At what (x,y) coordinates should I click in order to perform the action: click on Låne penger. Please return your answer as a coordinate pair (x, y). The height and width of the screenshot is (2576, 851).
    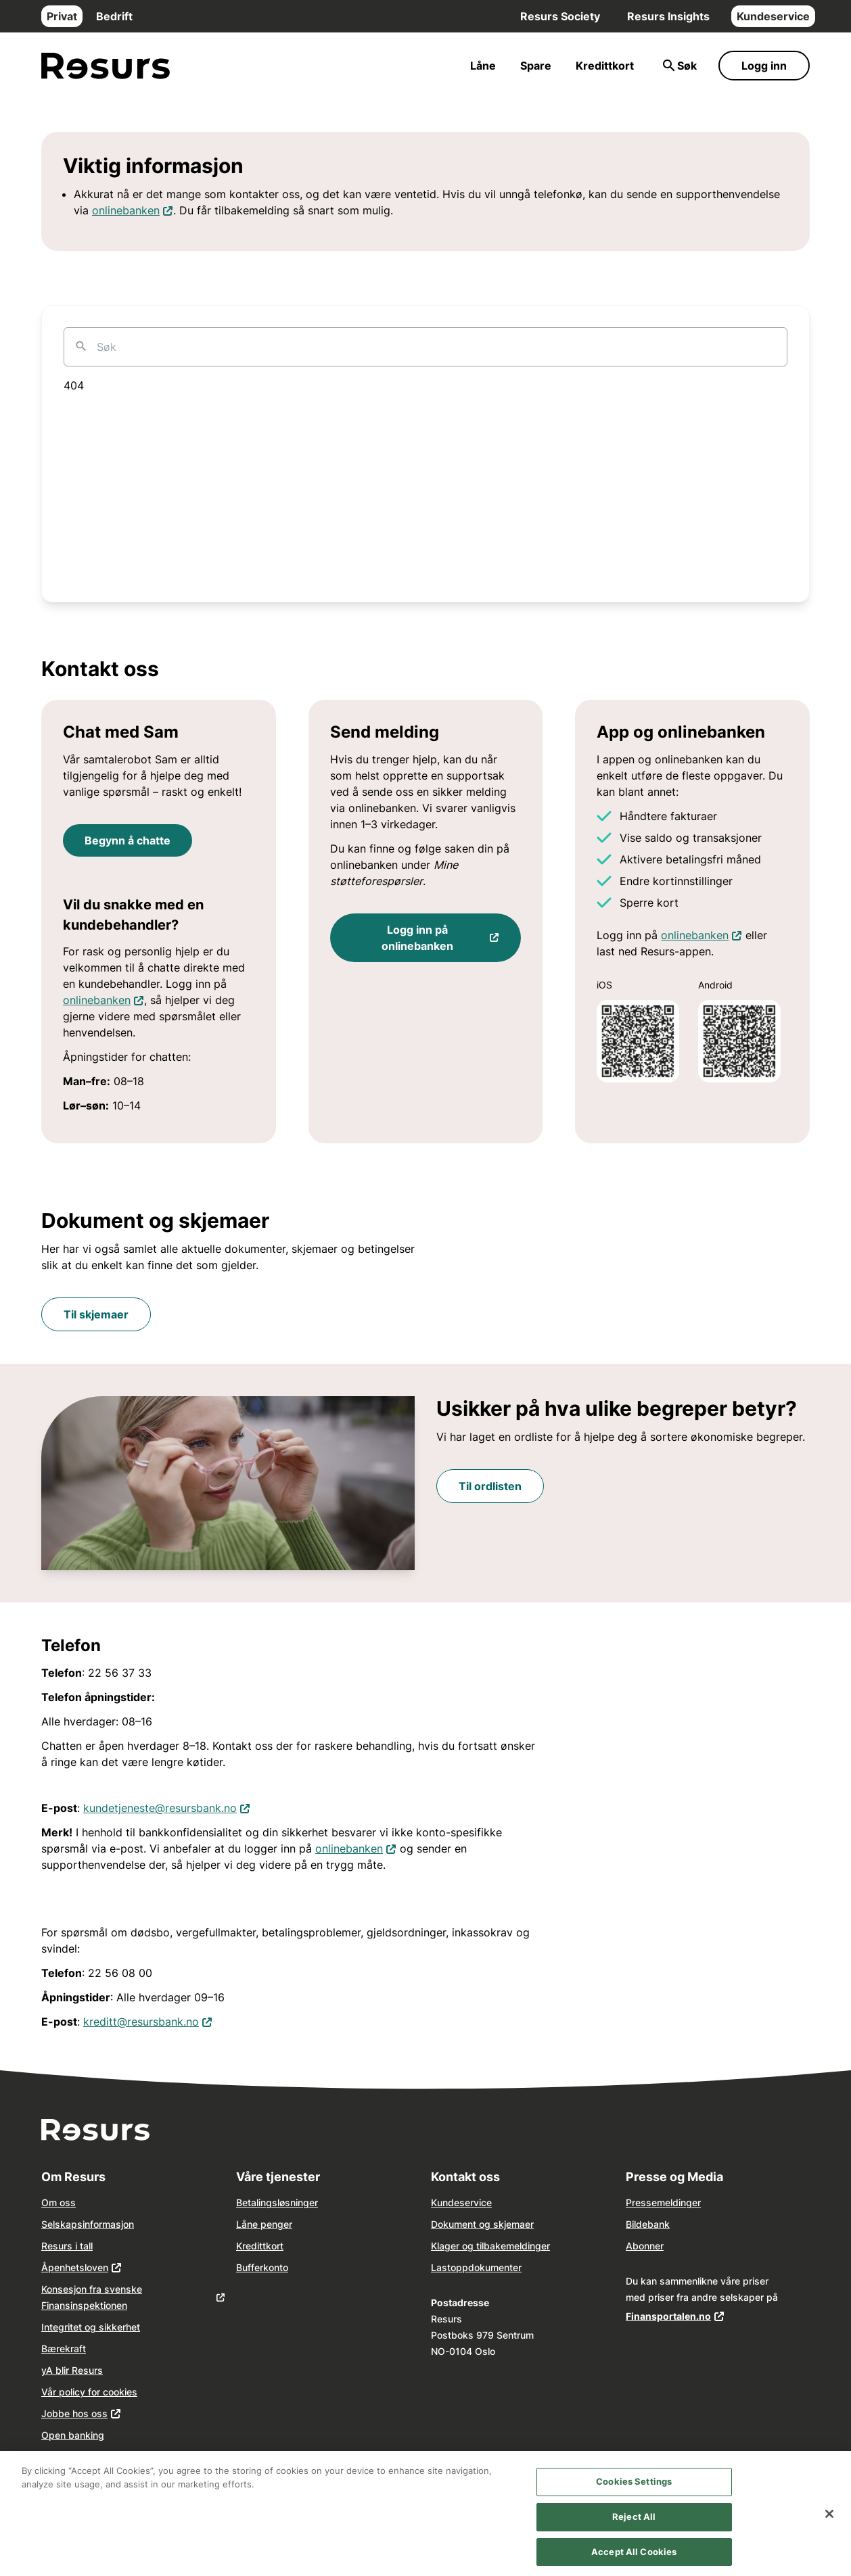
    Looking at the image, I should click on (264, 2224).